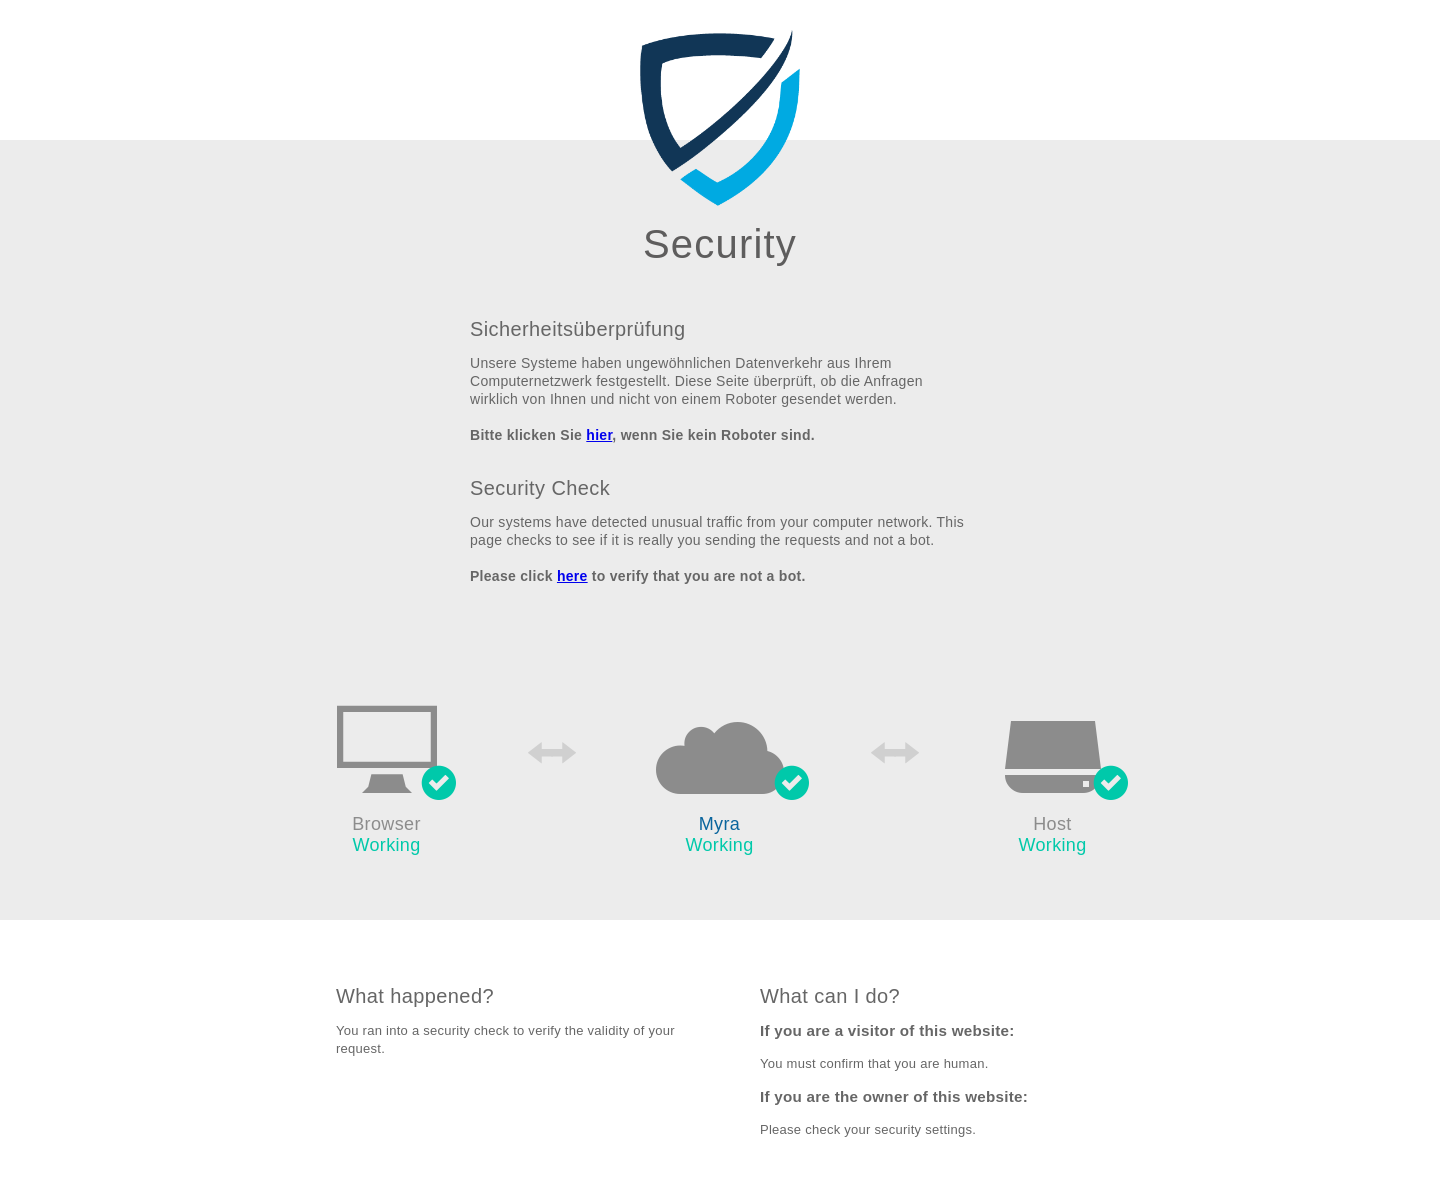  I want to click on hier, so click(599, 435).